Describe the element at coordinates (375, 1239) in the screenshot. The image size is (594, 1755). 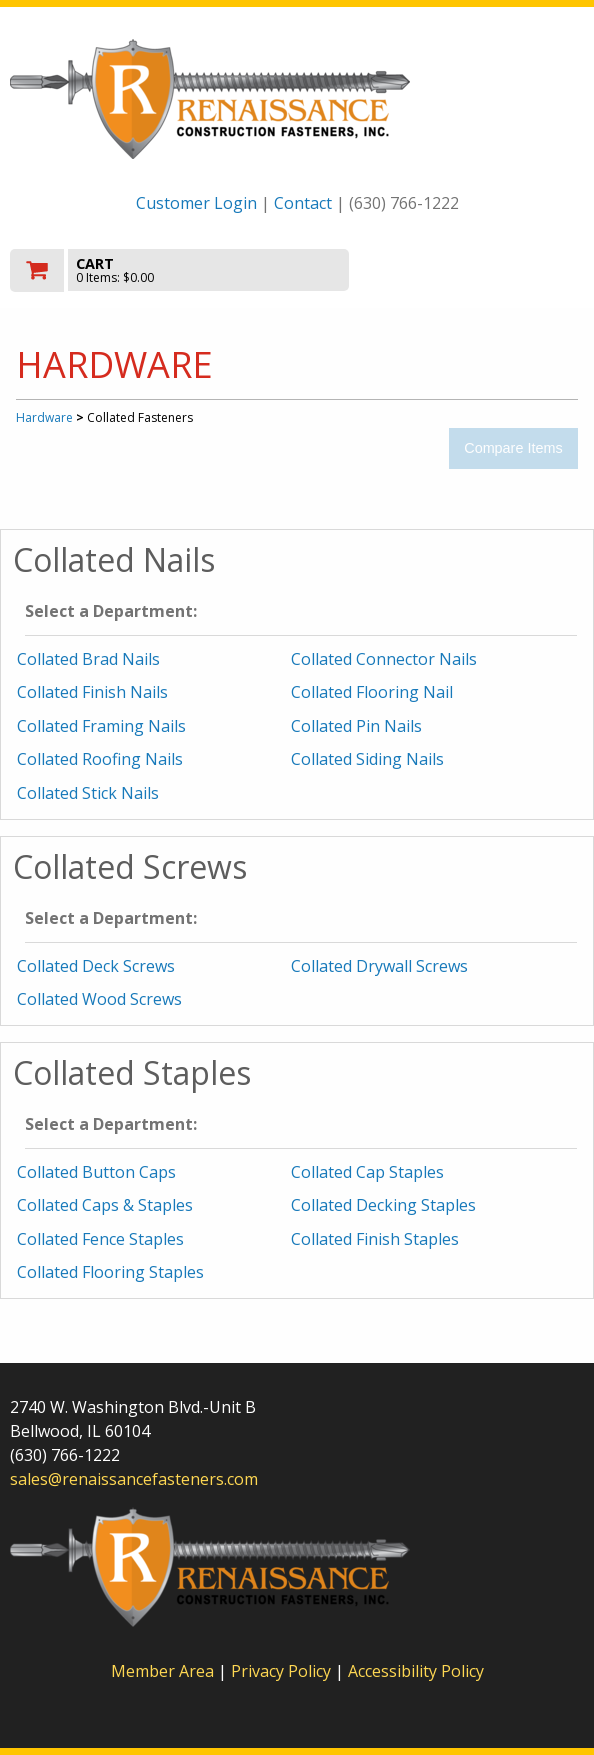
I see `Collated Finish Staples` at that location.